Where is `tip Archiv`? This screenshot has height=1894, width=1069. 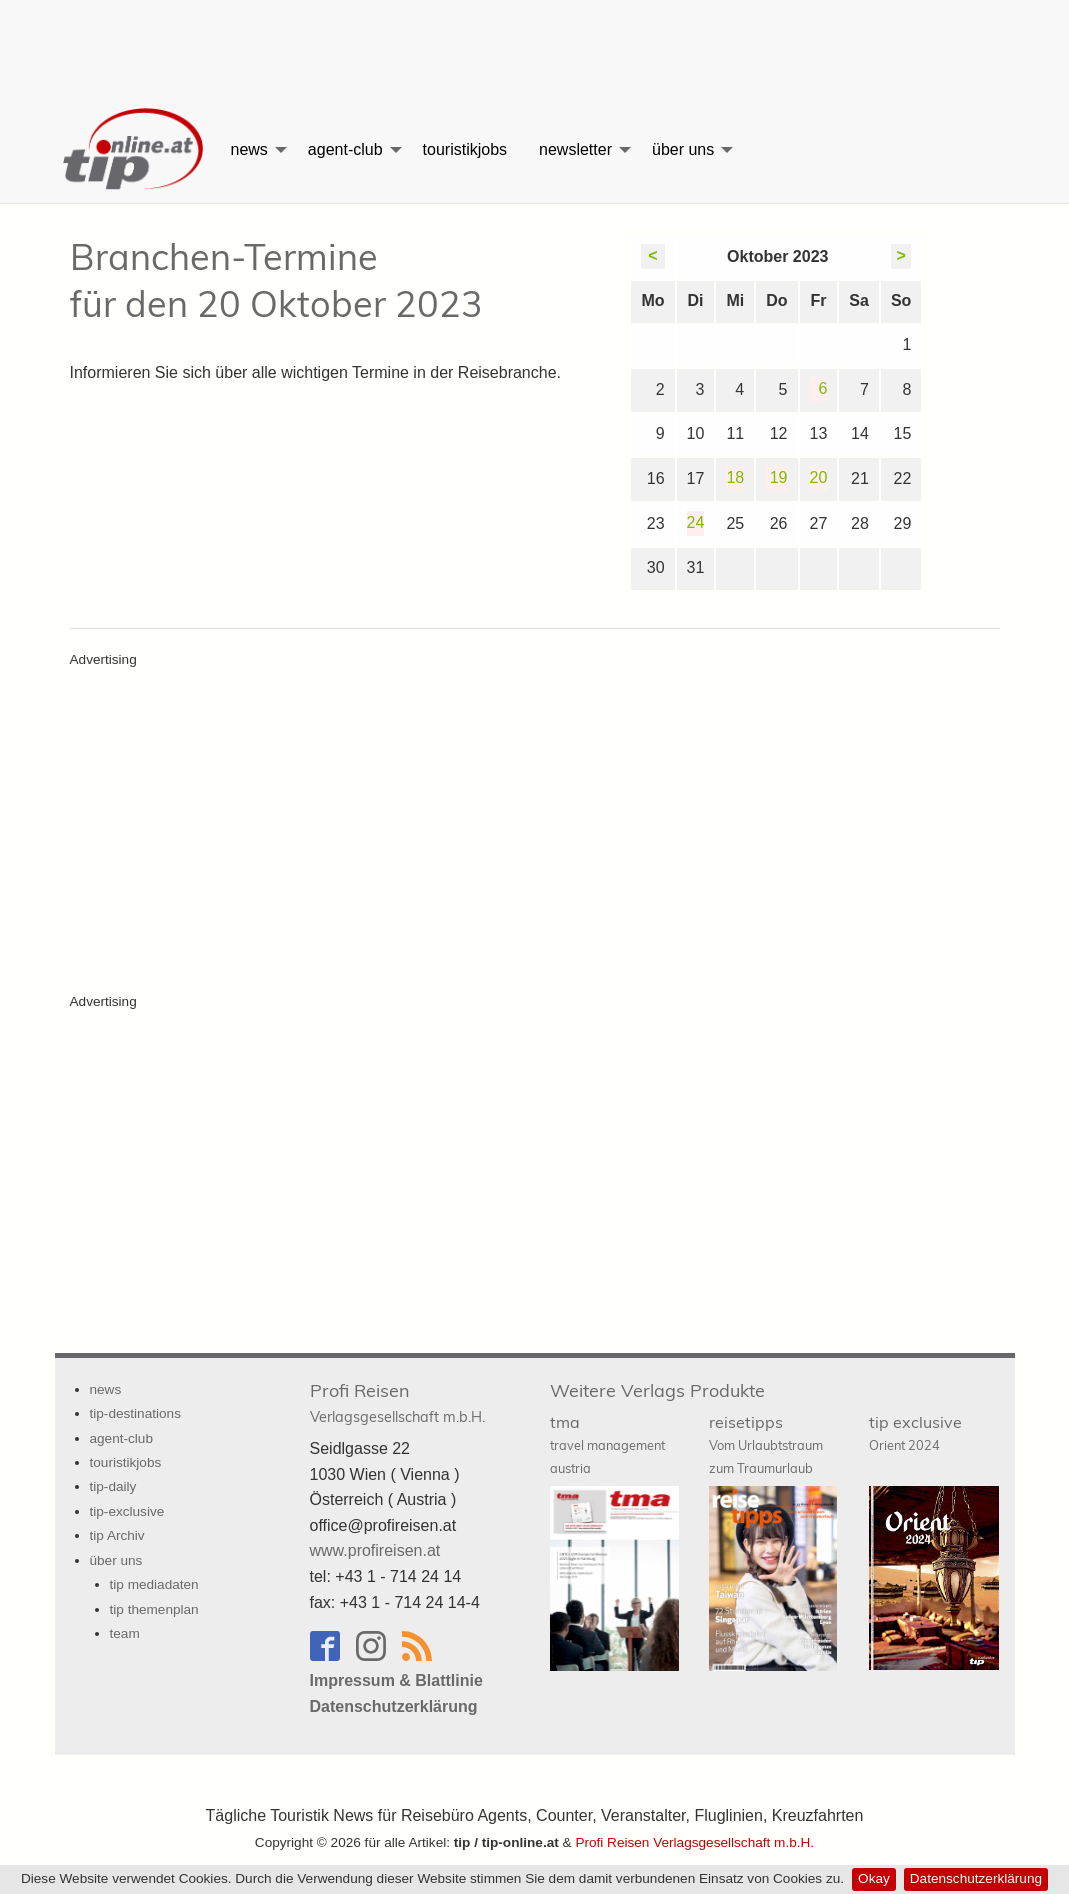
tip Archiv is located at coordinates (117, 1535).